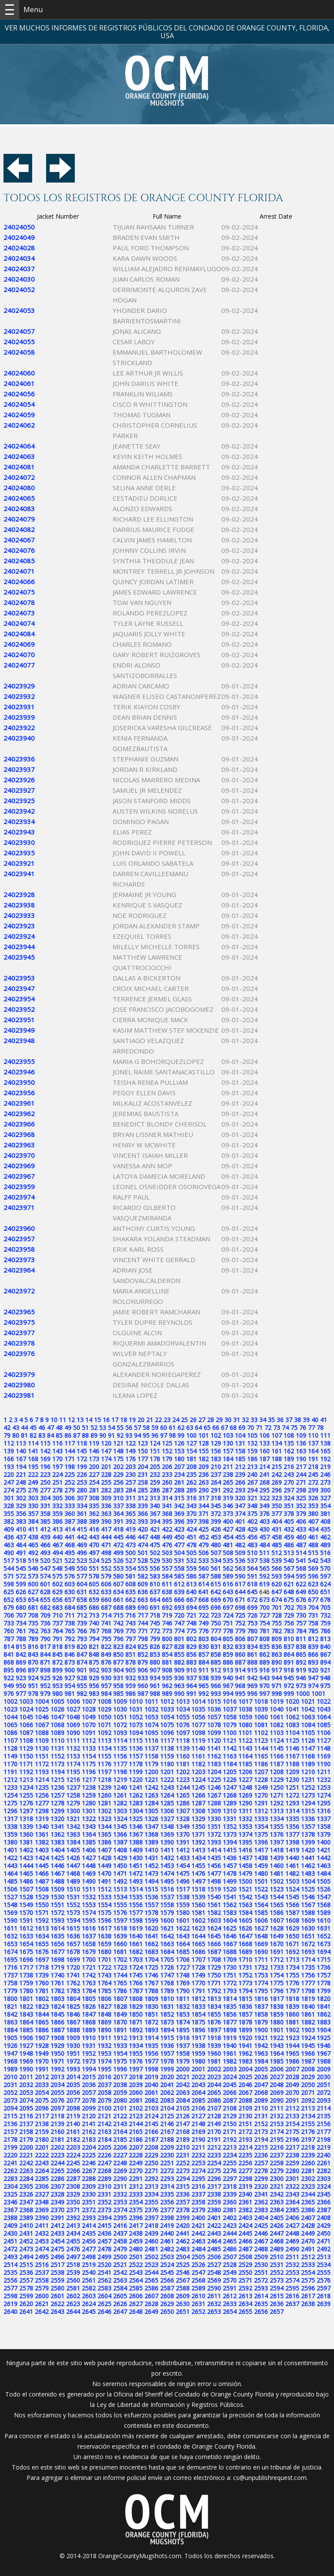 This screenshot has height=2576, width=334. Describe the element at coordinates (42, 2210) in the screenshot. I see `2369` at that location.